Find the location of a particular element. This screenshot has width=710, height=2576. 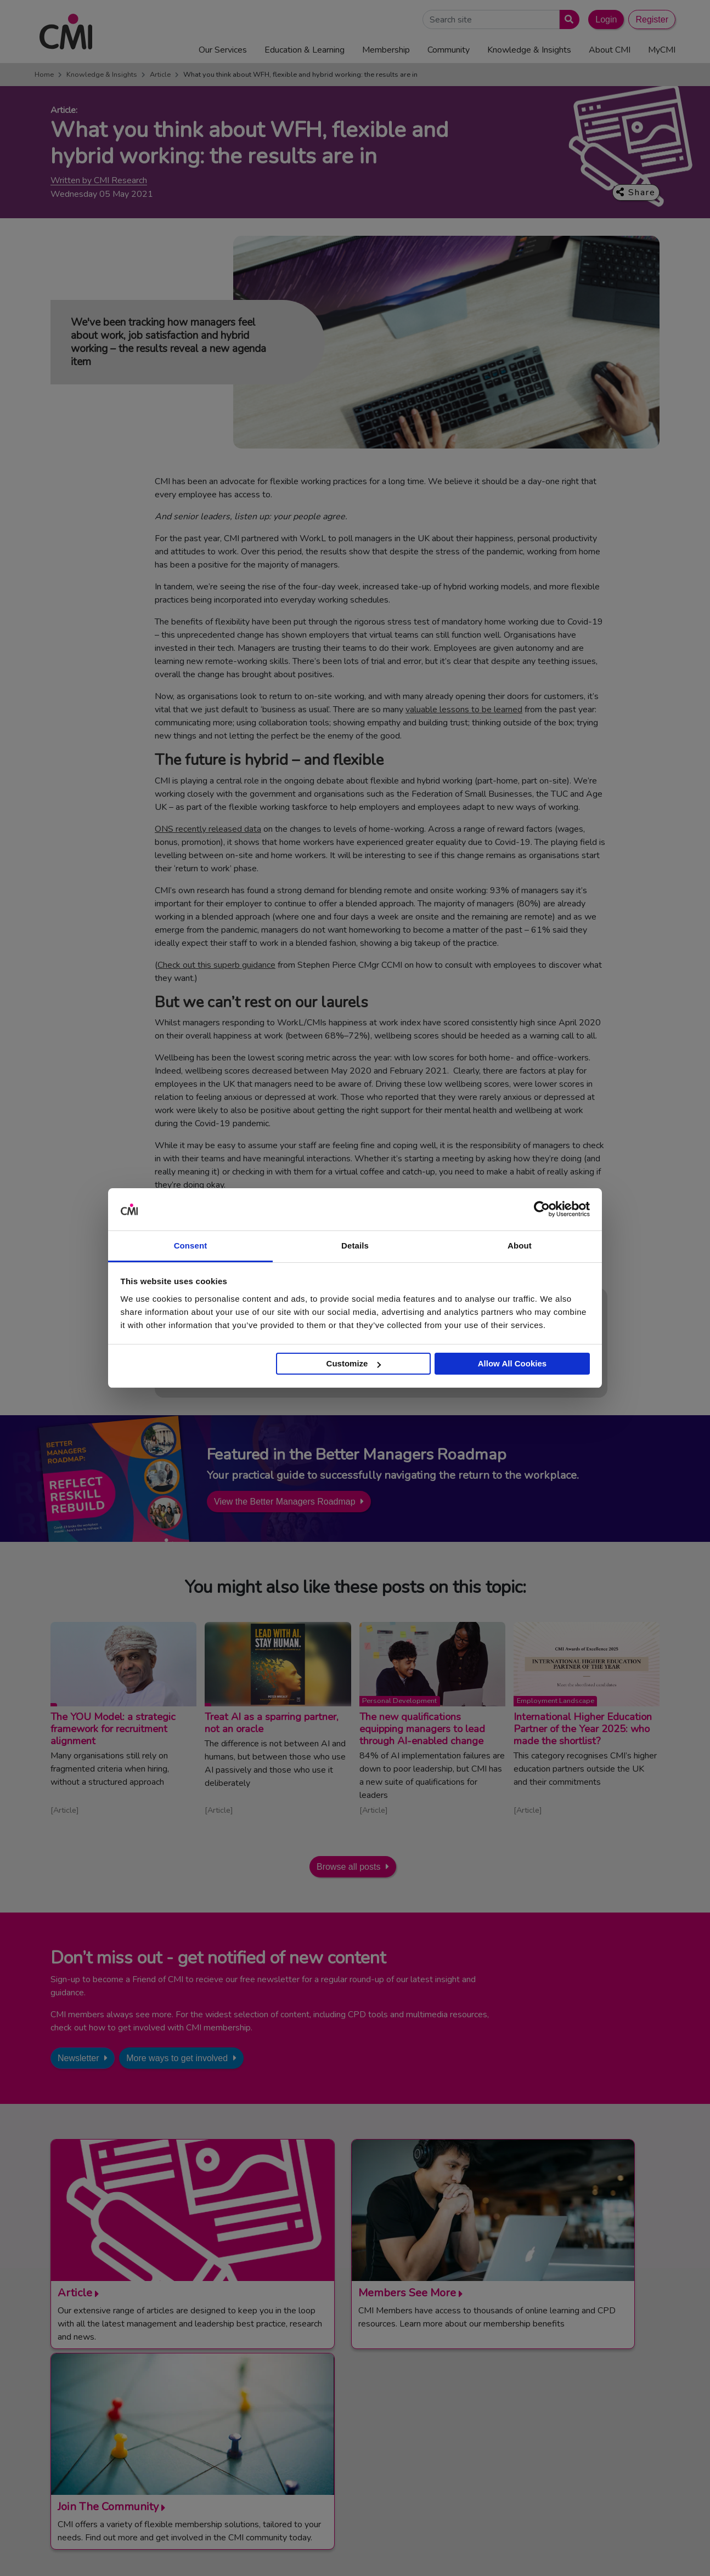

Upcoming Events is located at coordinates (361, 2431).